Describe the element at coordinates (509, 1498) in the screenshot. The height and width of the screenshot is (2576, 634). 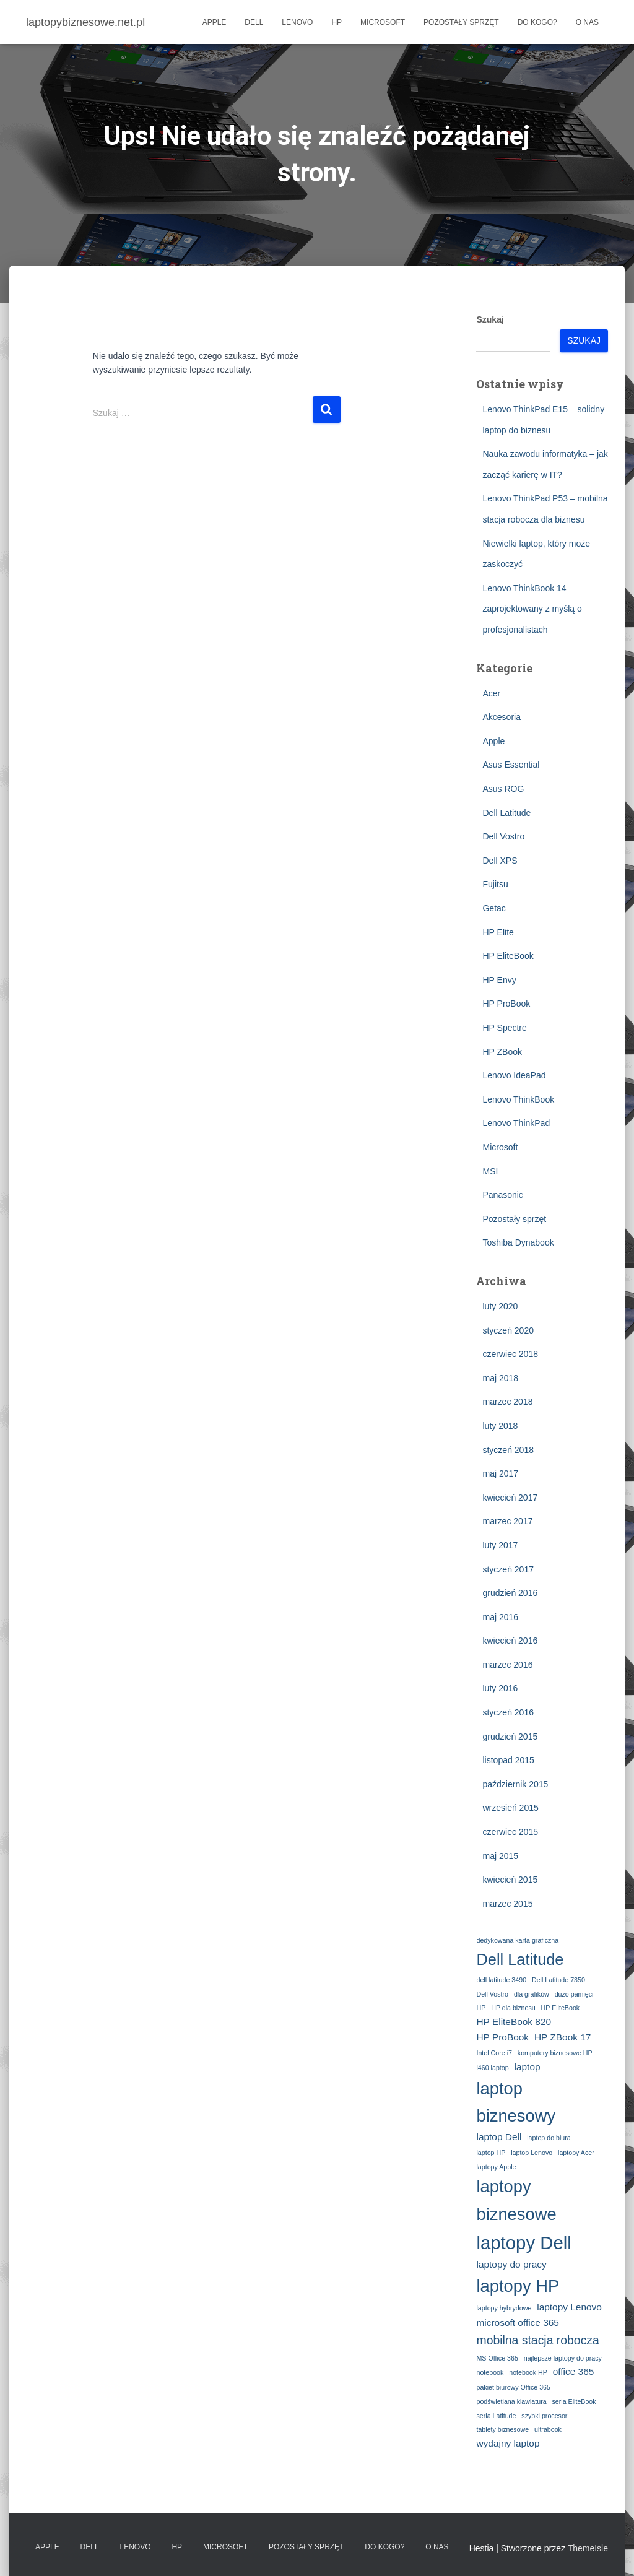
I see `kwiecień 2017` at that location.